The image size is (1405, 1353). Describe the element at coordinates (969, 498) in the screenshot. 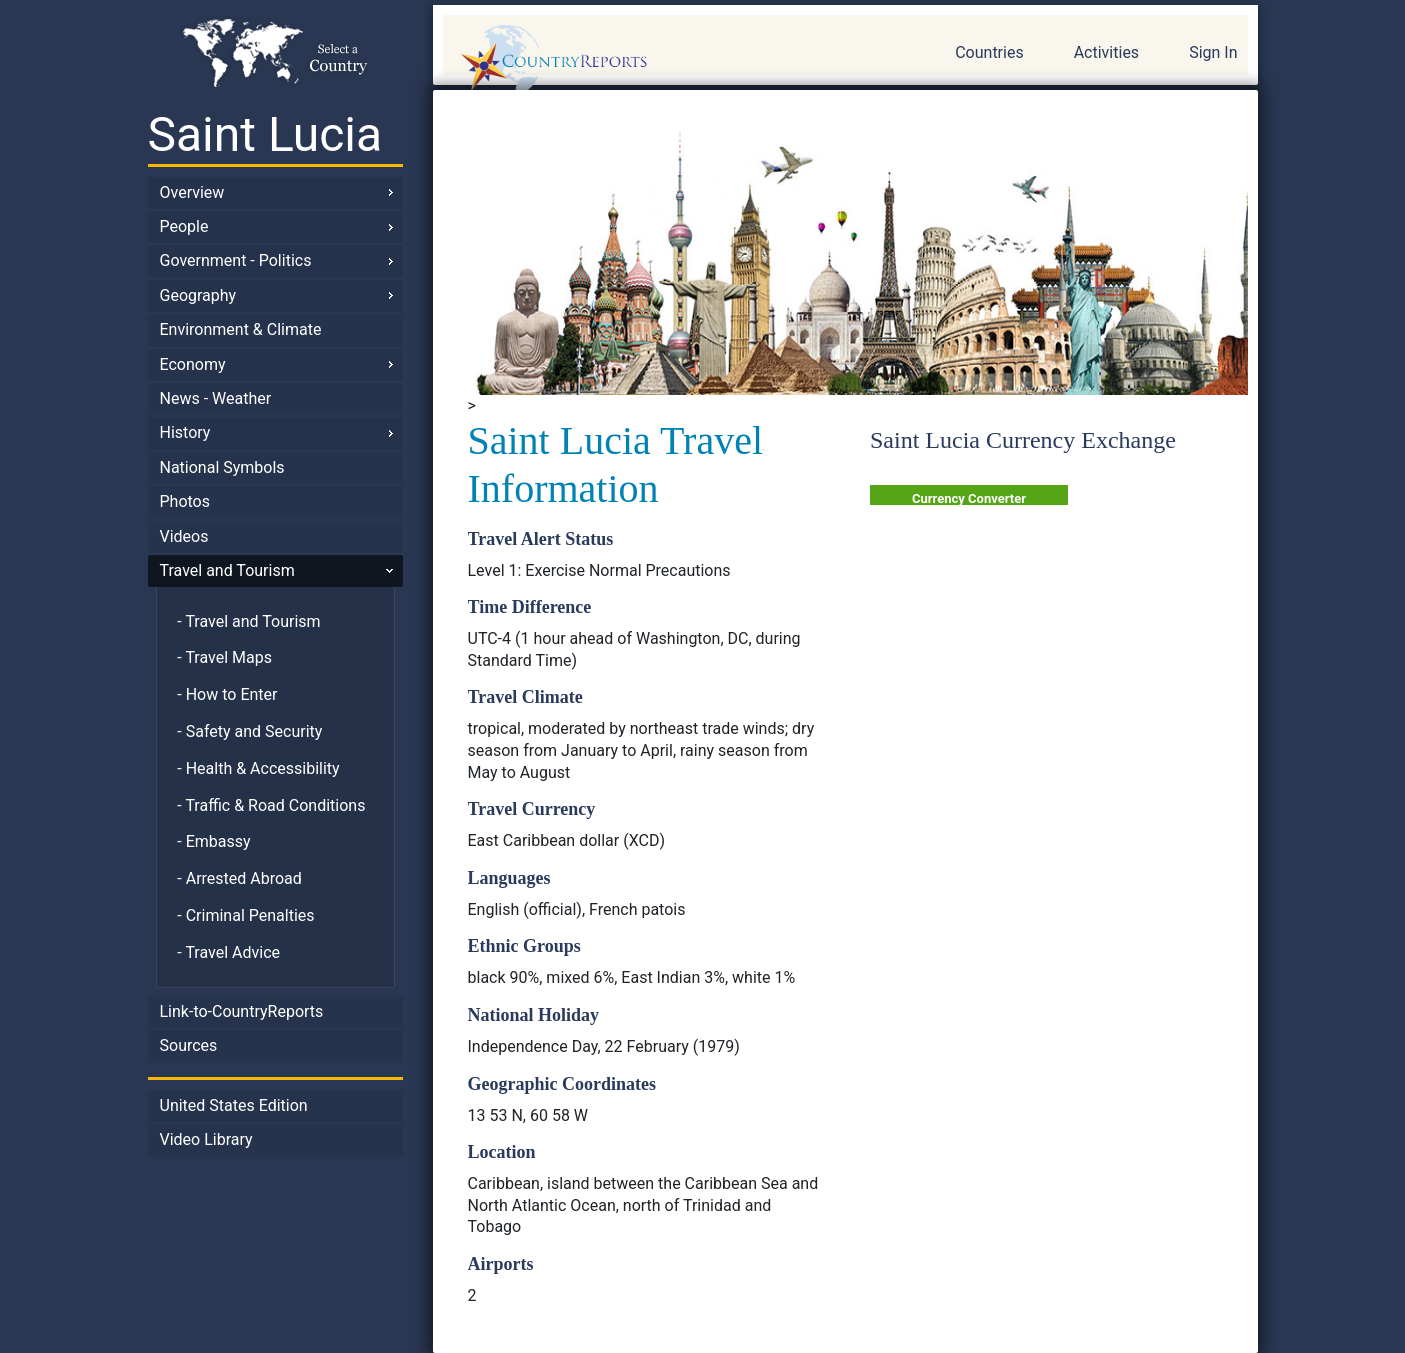

I see `Currency Converter` at that location.